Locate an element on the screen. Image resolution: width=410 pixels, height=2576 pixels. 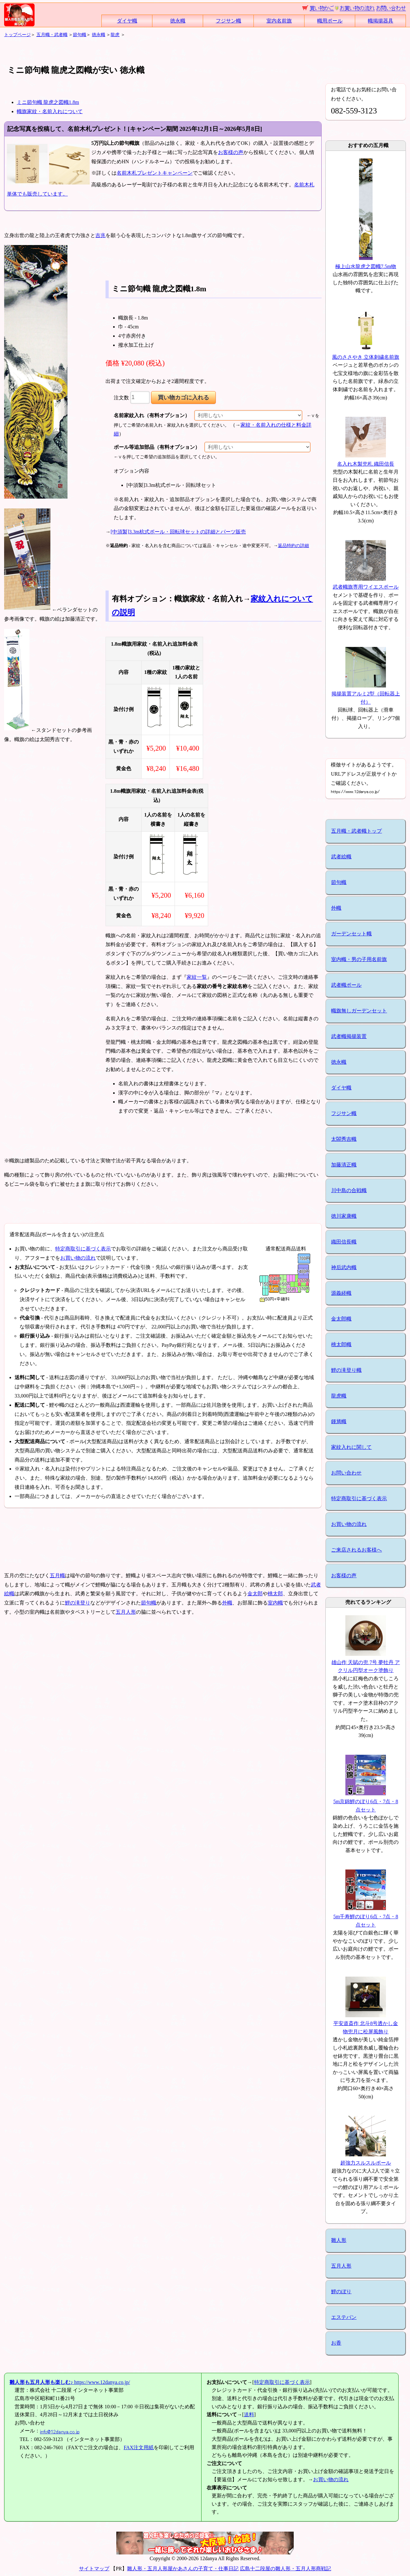
[中須製]3.3m杭式ポール・回転球セットの詳細とパーツ販売 is located at coordinates (178, 531).